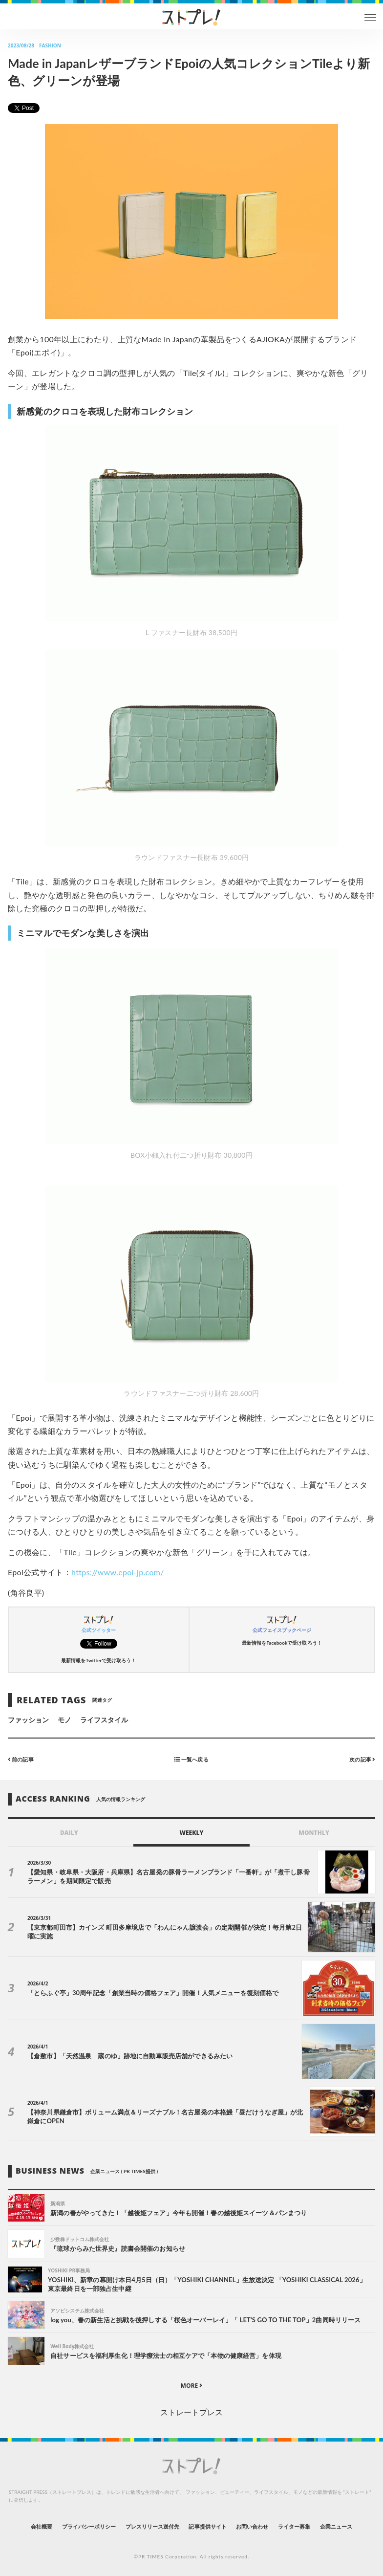  Describe the element at coordinates (191, 2412) in the screenshot. I see `ストレートプレス` at that location.